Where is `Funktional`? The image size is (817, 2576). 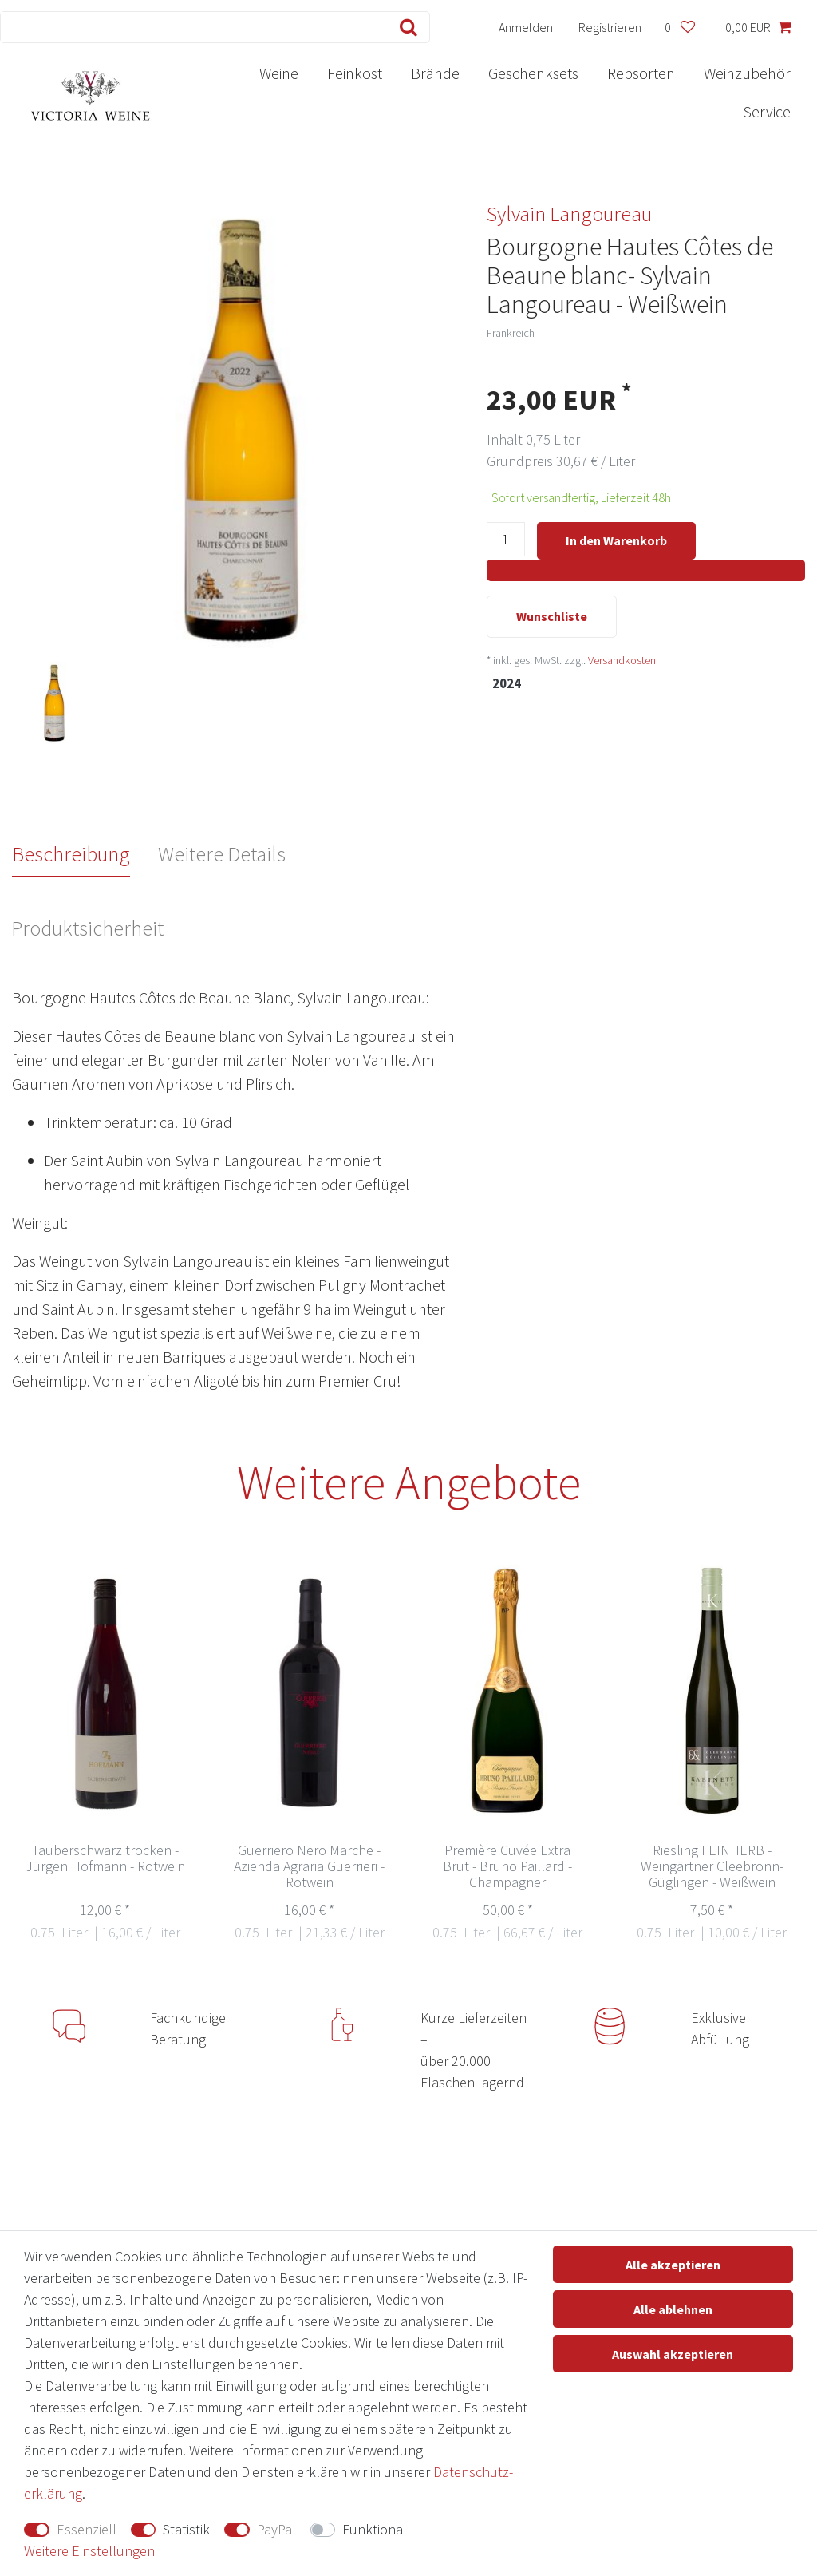
Funktional is located at coordinates (374, 2529).